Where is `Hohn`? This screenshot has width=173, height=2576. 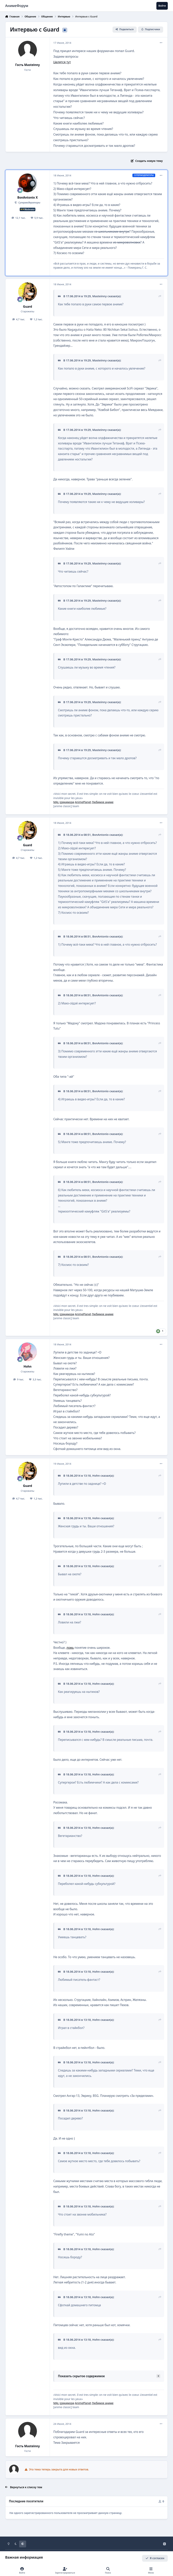
Hohn is located at coordinates (28, 1366).